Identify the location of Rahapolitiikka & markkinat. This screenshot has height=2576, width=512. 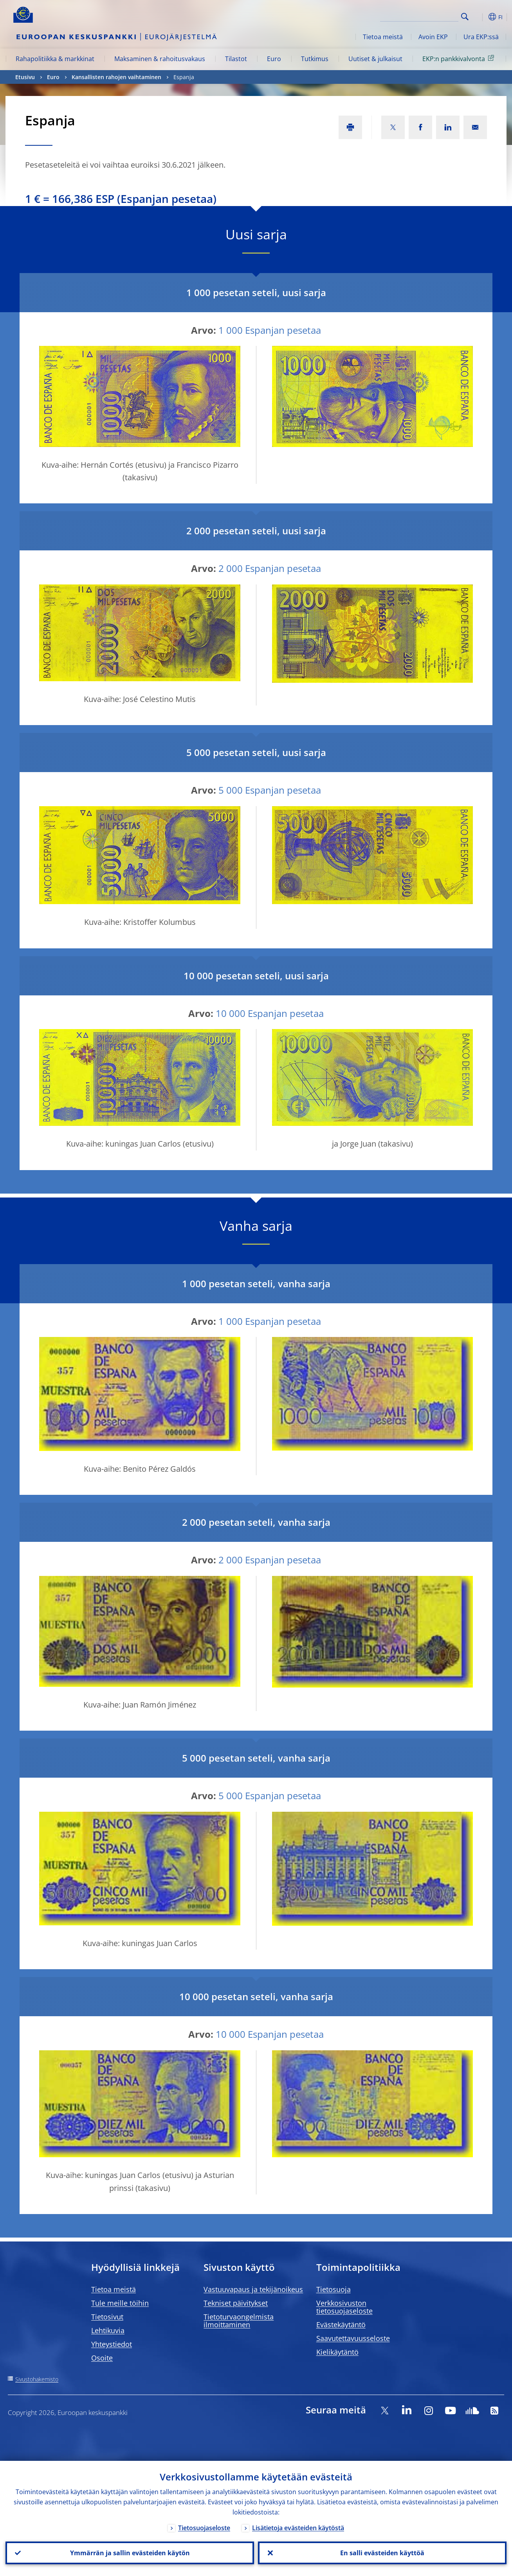
(55, 58).